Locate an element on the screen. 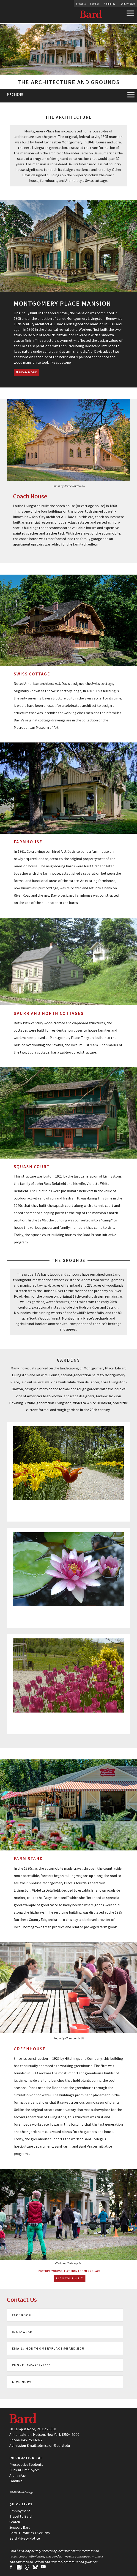 The height and width of the screenshot is (2576, 137). Employment is located at coordinates (19, 2511).